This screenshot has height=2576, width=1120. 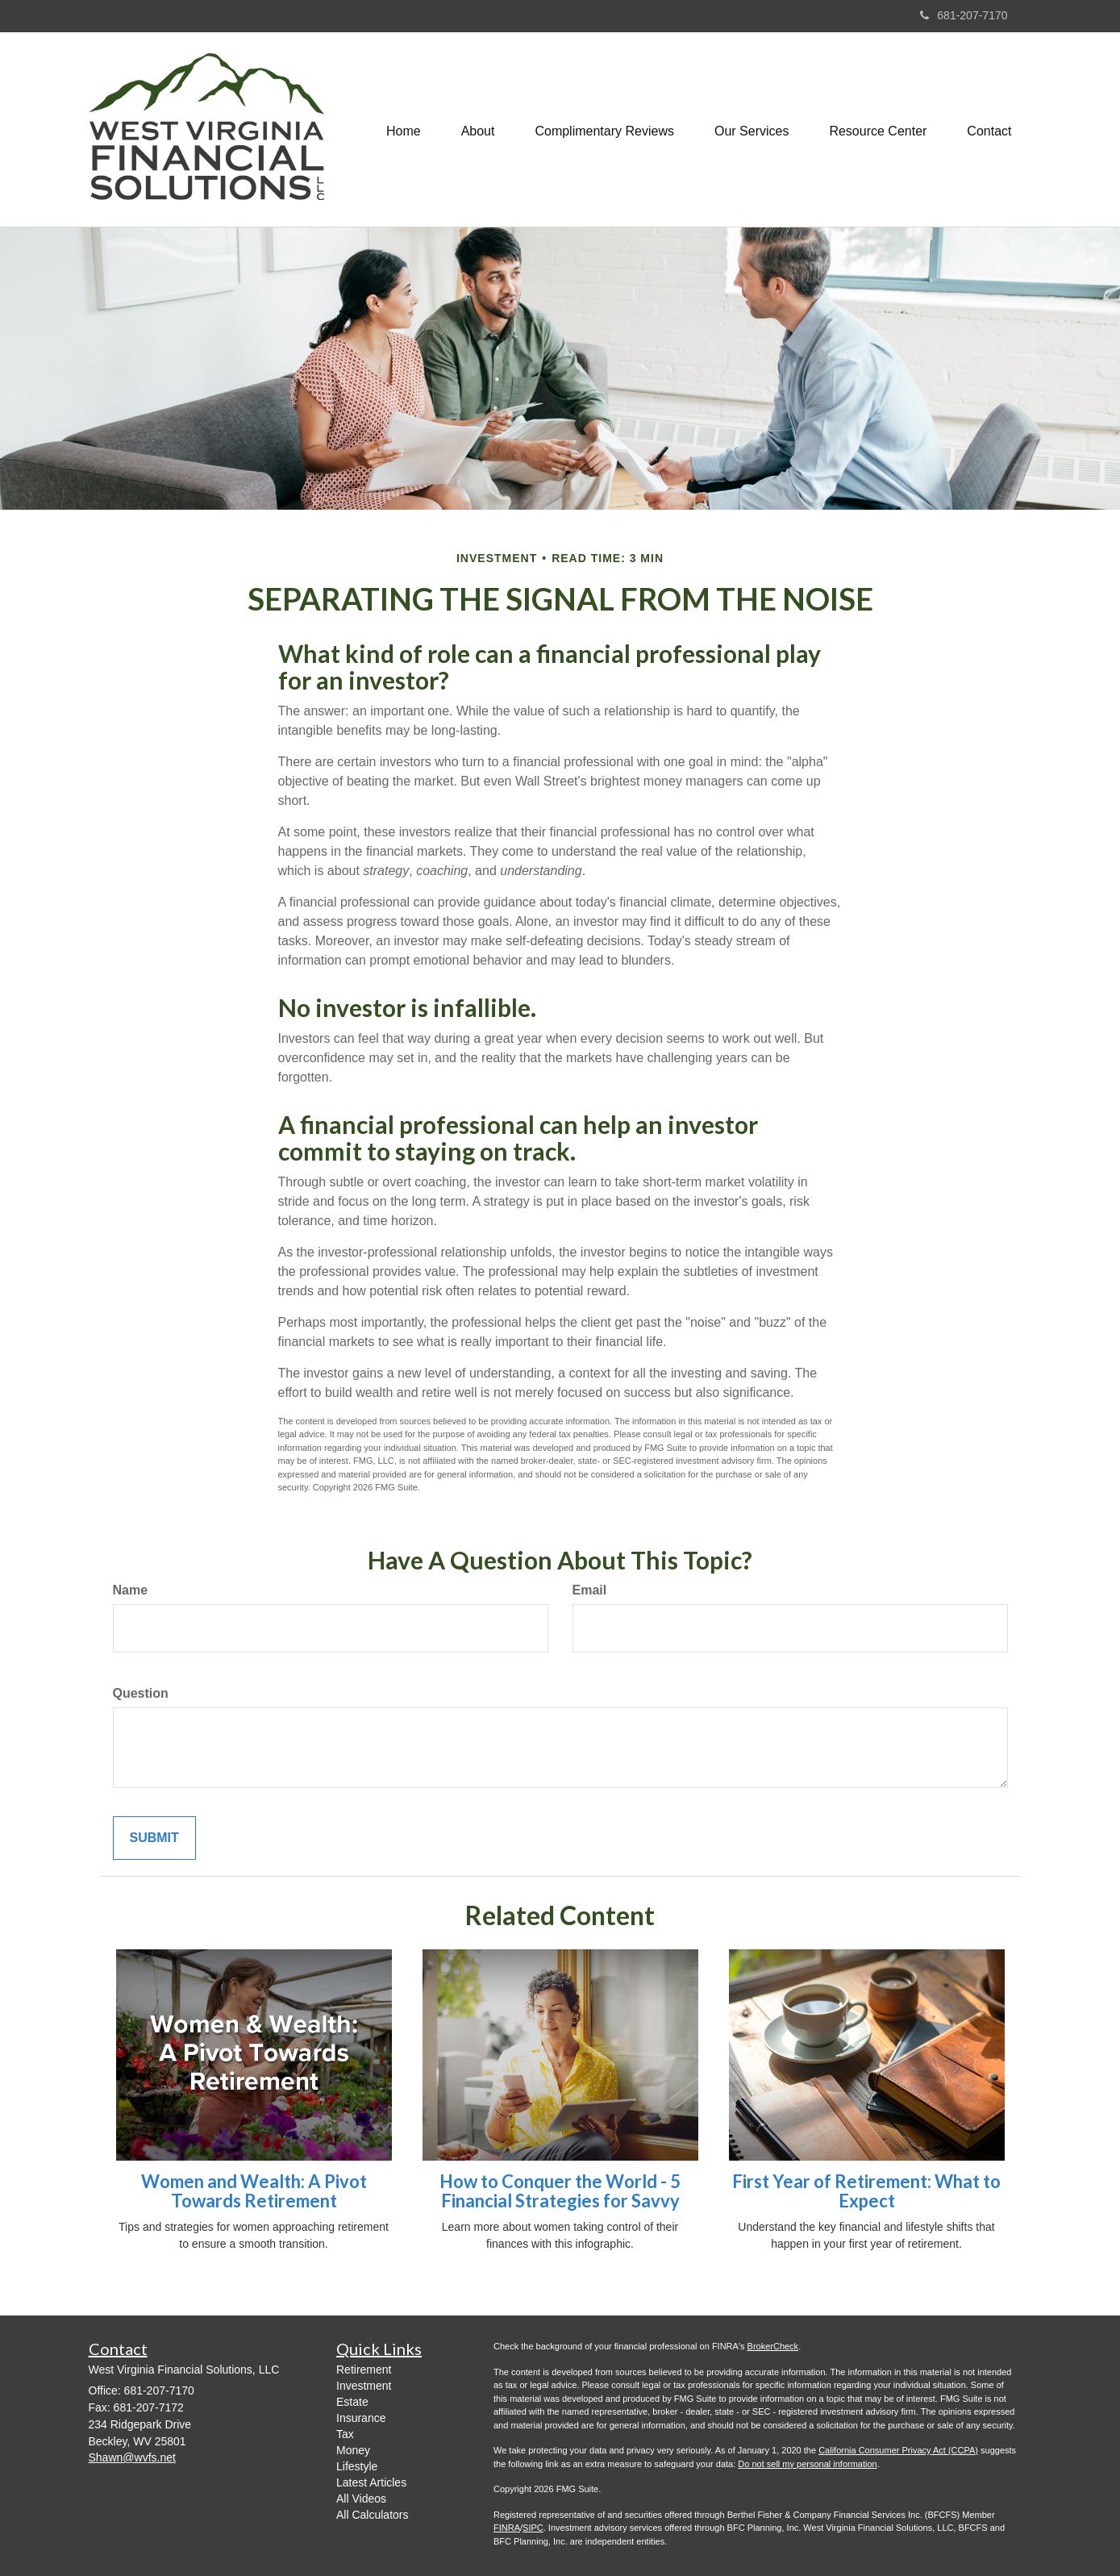 I want to click on Latest Articles, so click(x=371, y=2482).